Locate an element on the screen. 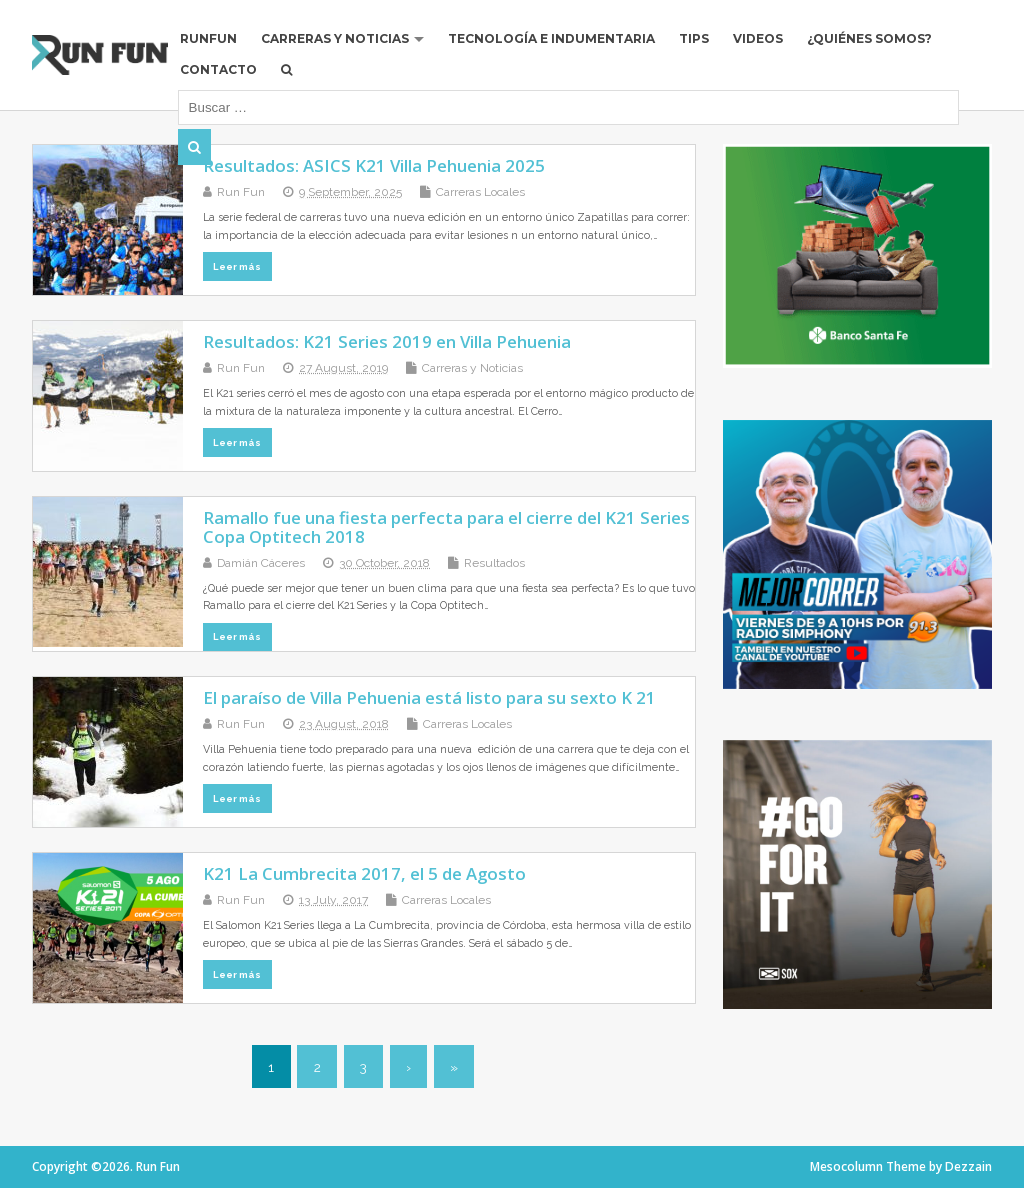  Resultados: ASICS K21 Villa Pehuenia 2025 is located at coordinates (374, 165).